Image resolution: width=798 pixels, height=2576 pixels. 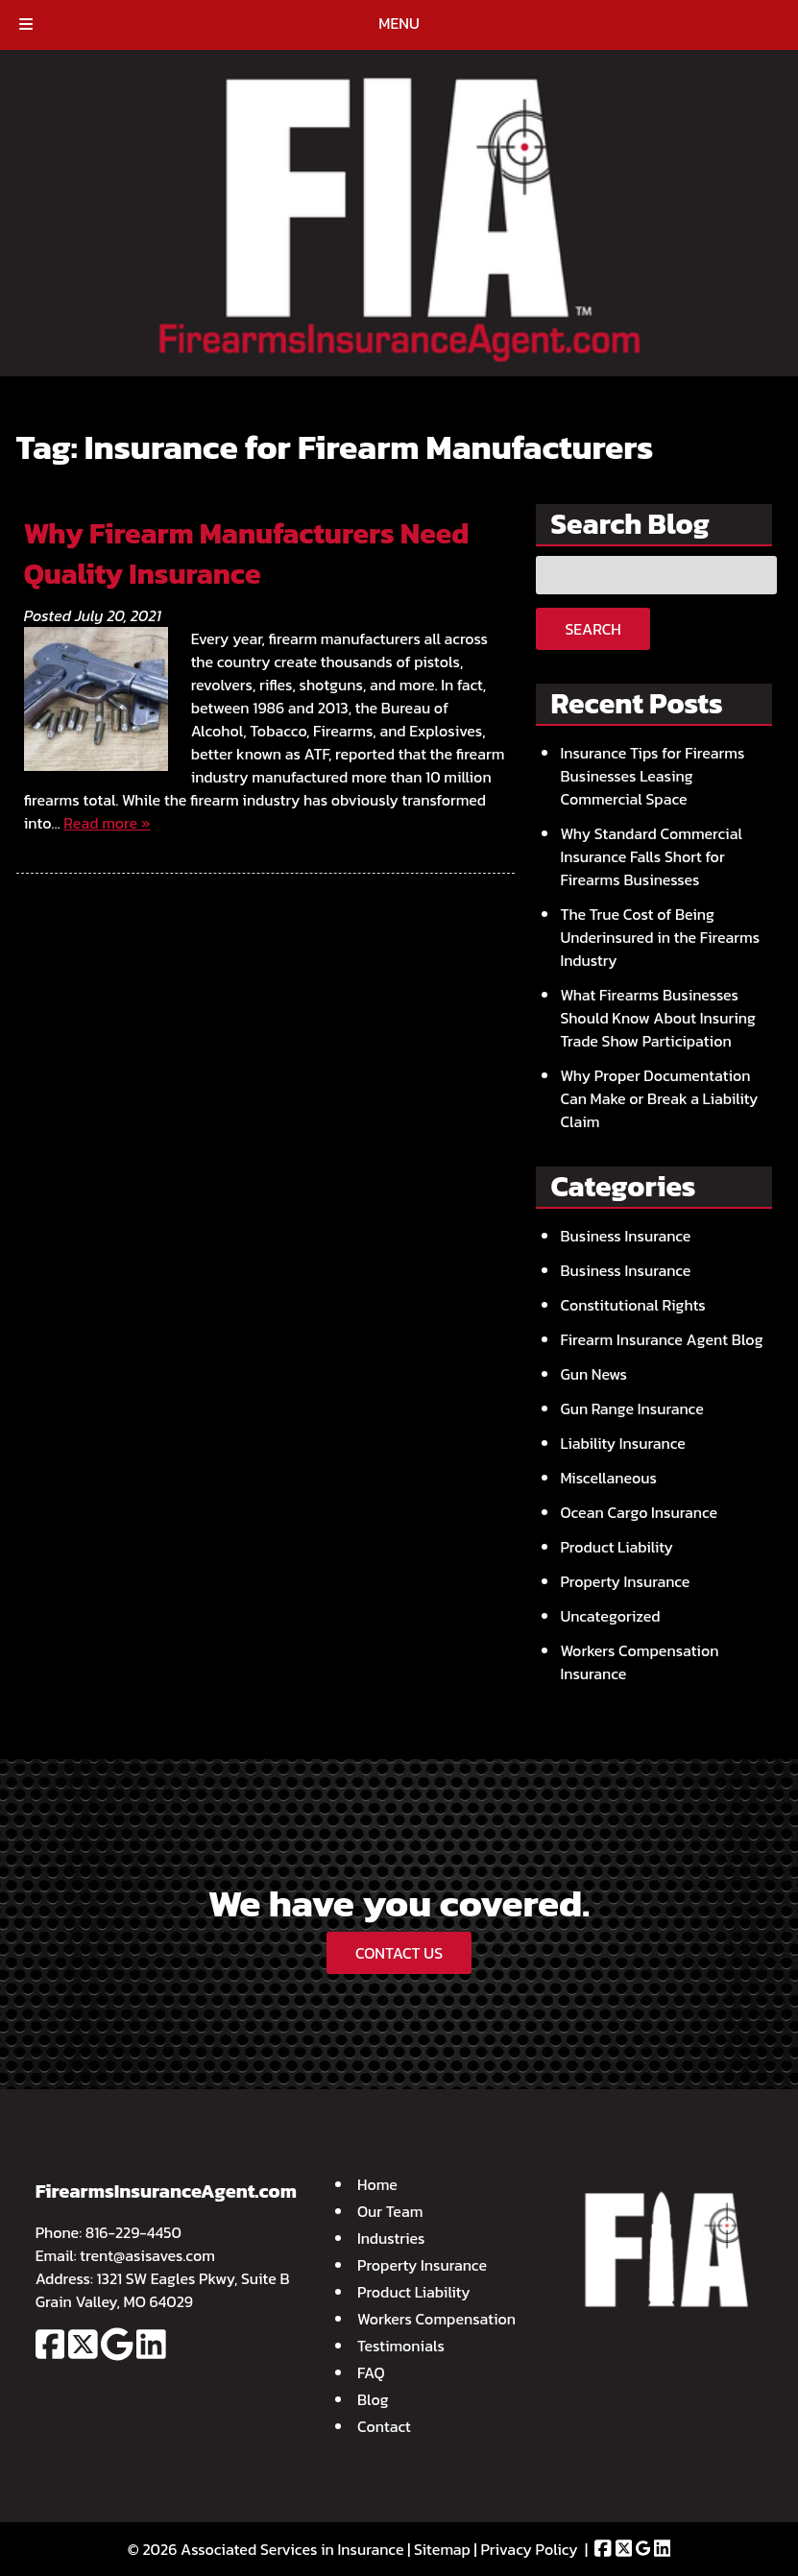 I want to click on Privacy Policy, so click(x=528, y=2549).